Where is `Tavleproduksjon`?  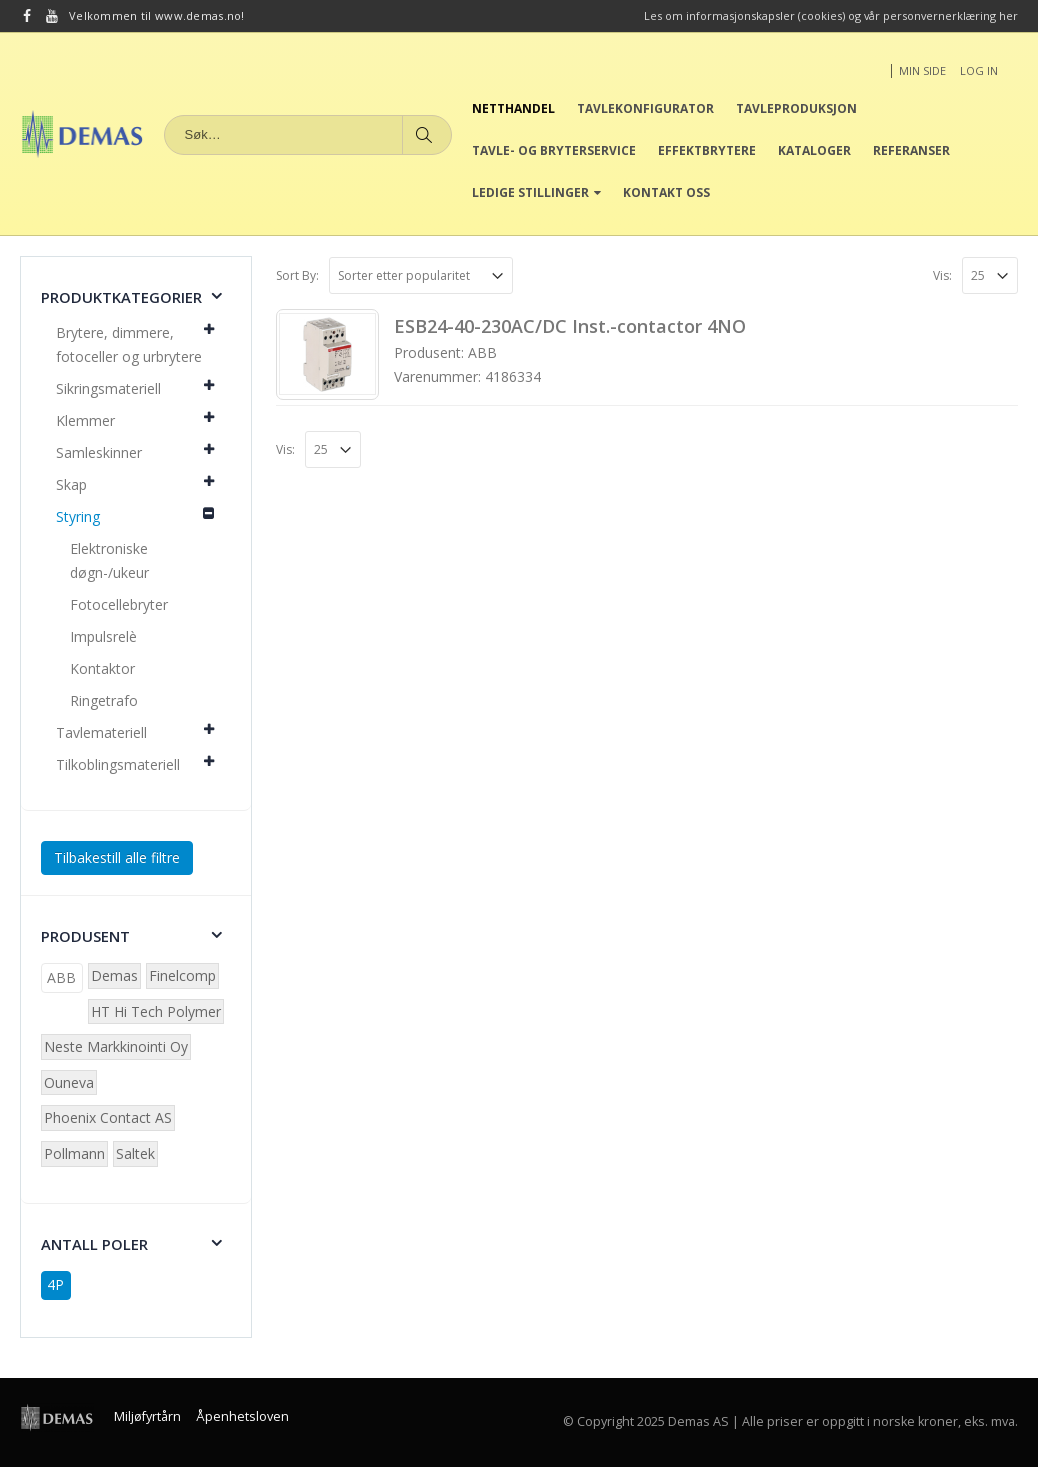 Tavleproduksjon is located at coordinates (796, 108).